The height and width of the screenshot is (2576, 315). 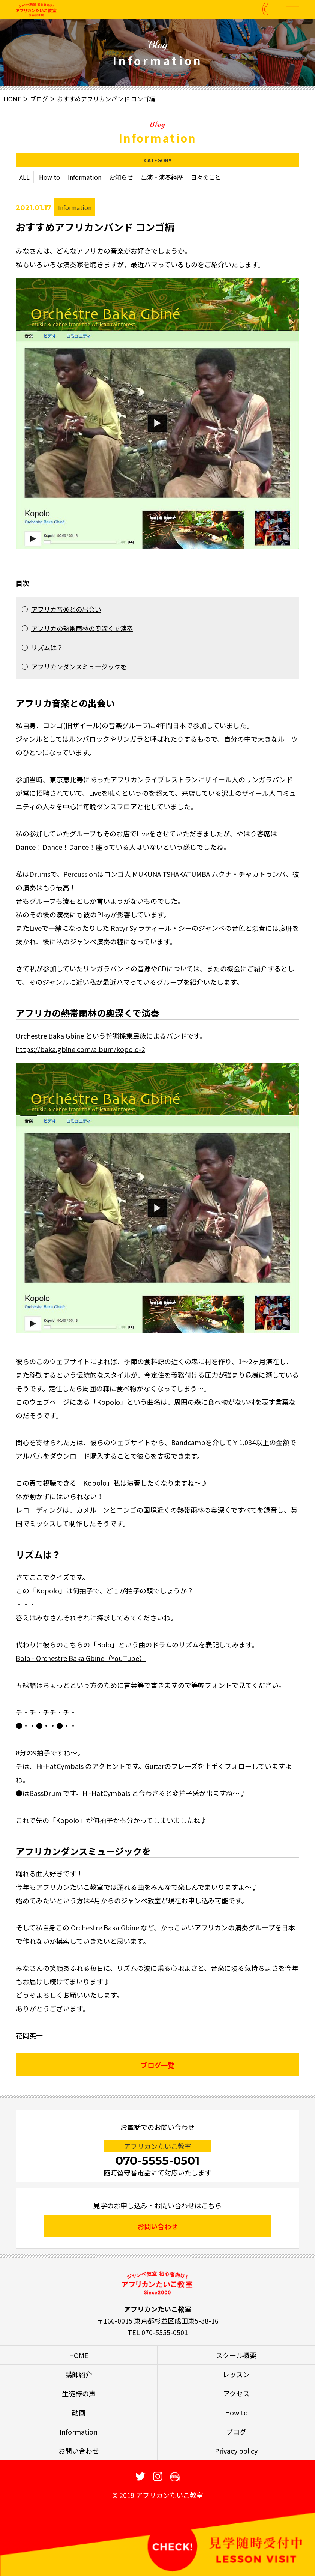 What do you see at coordinates (78, 2374) in the screenshot?
I see `講師紹介` at bounding box center [78, 2374].